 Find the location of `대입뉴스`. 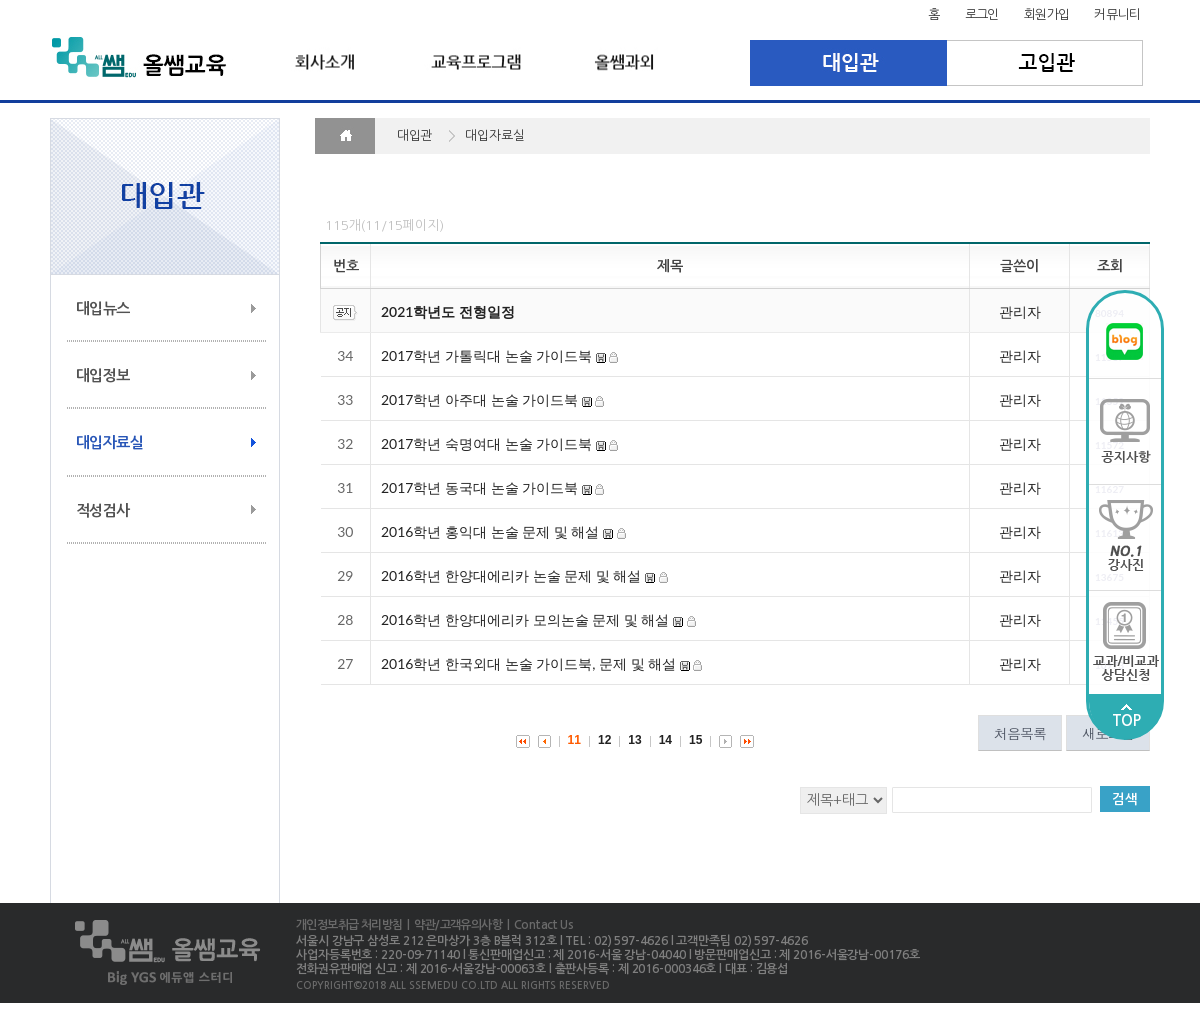

대입뉴스 is located at coordinates (103, 308).